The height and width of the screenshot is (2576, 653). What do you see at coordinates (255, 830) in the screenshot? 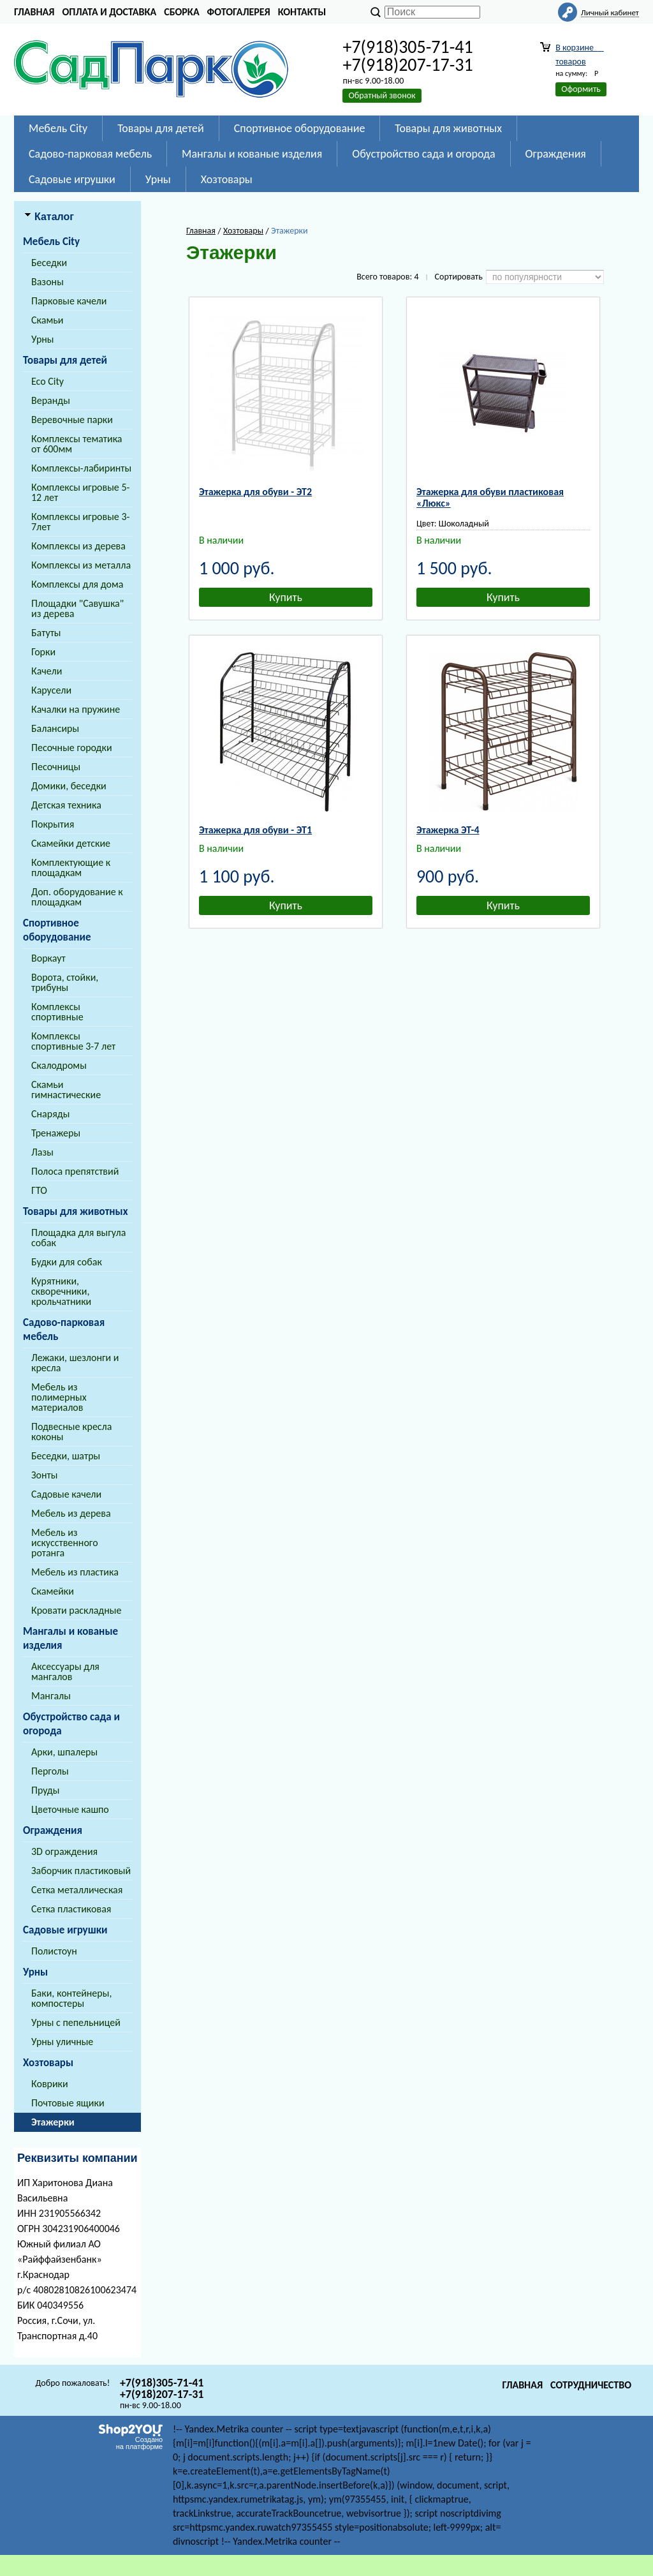
I see `Этажерка для обуви - ЭТ1` at bounding box center [255, 830].